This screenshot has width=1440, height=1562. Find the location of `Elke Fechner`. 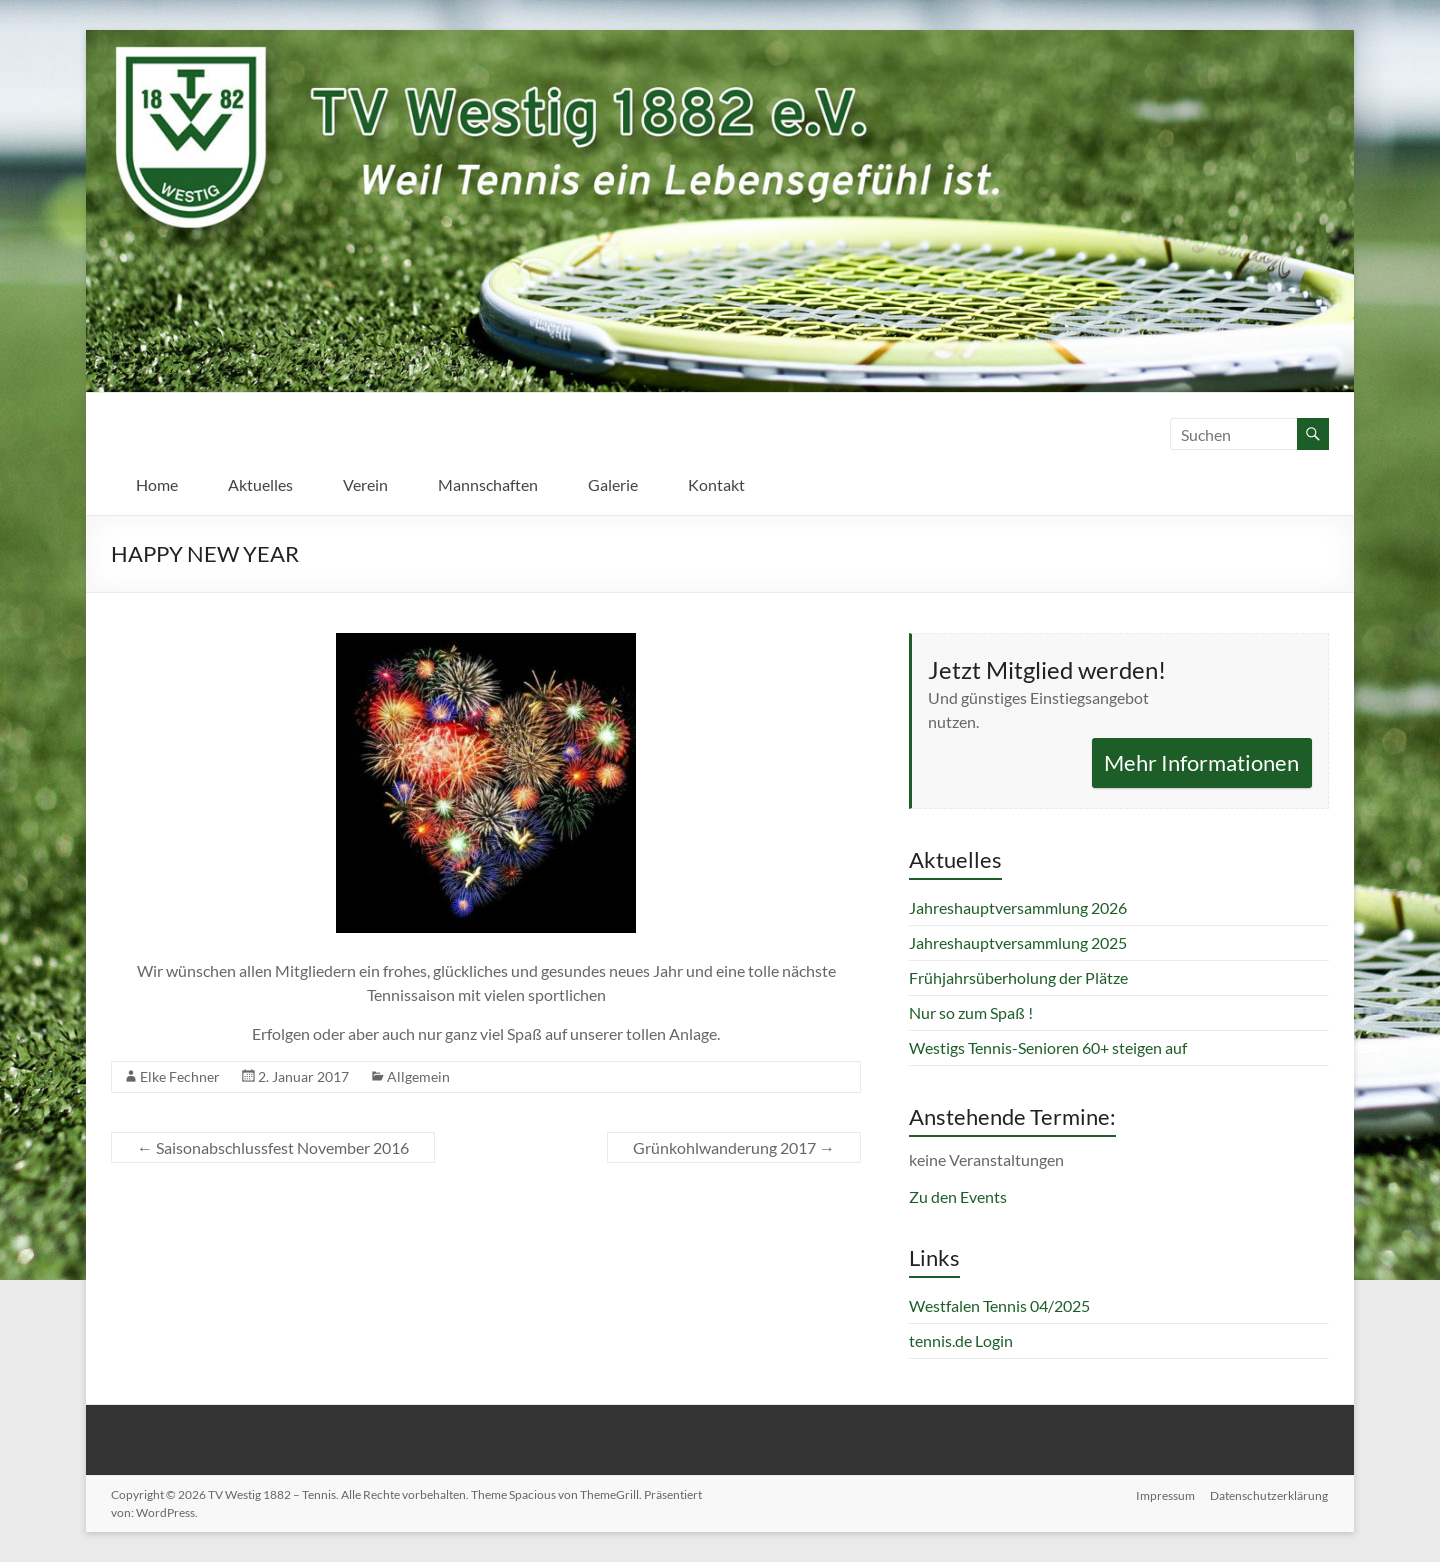

Elke Fechner is located at coordinates (180, 1076).